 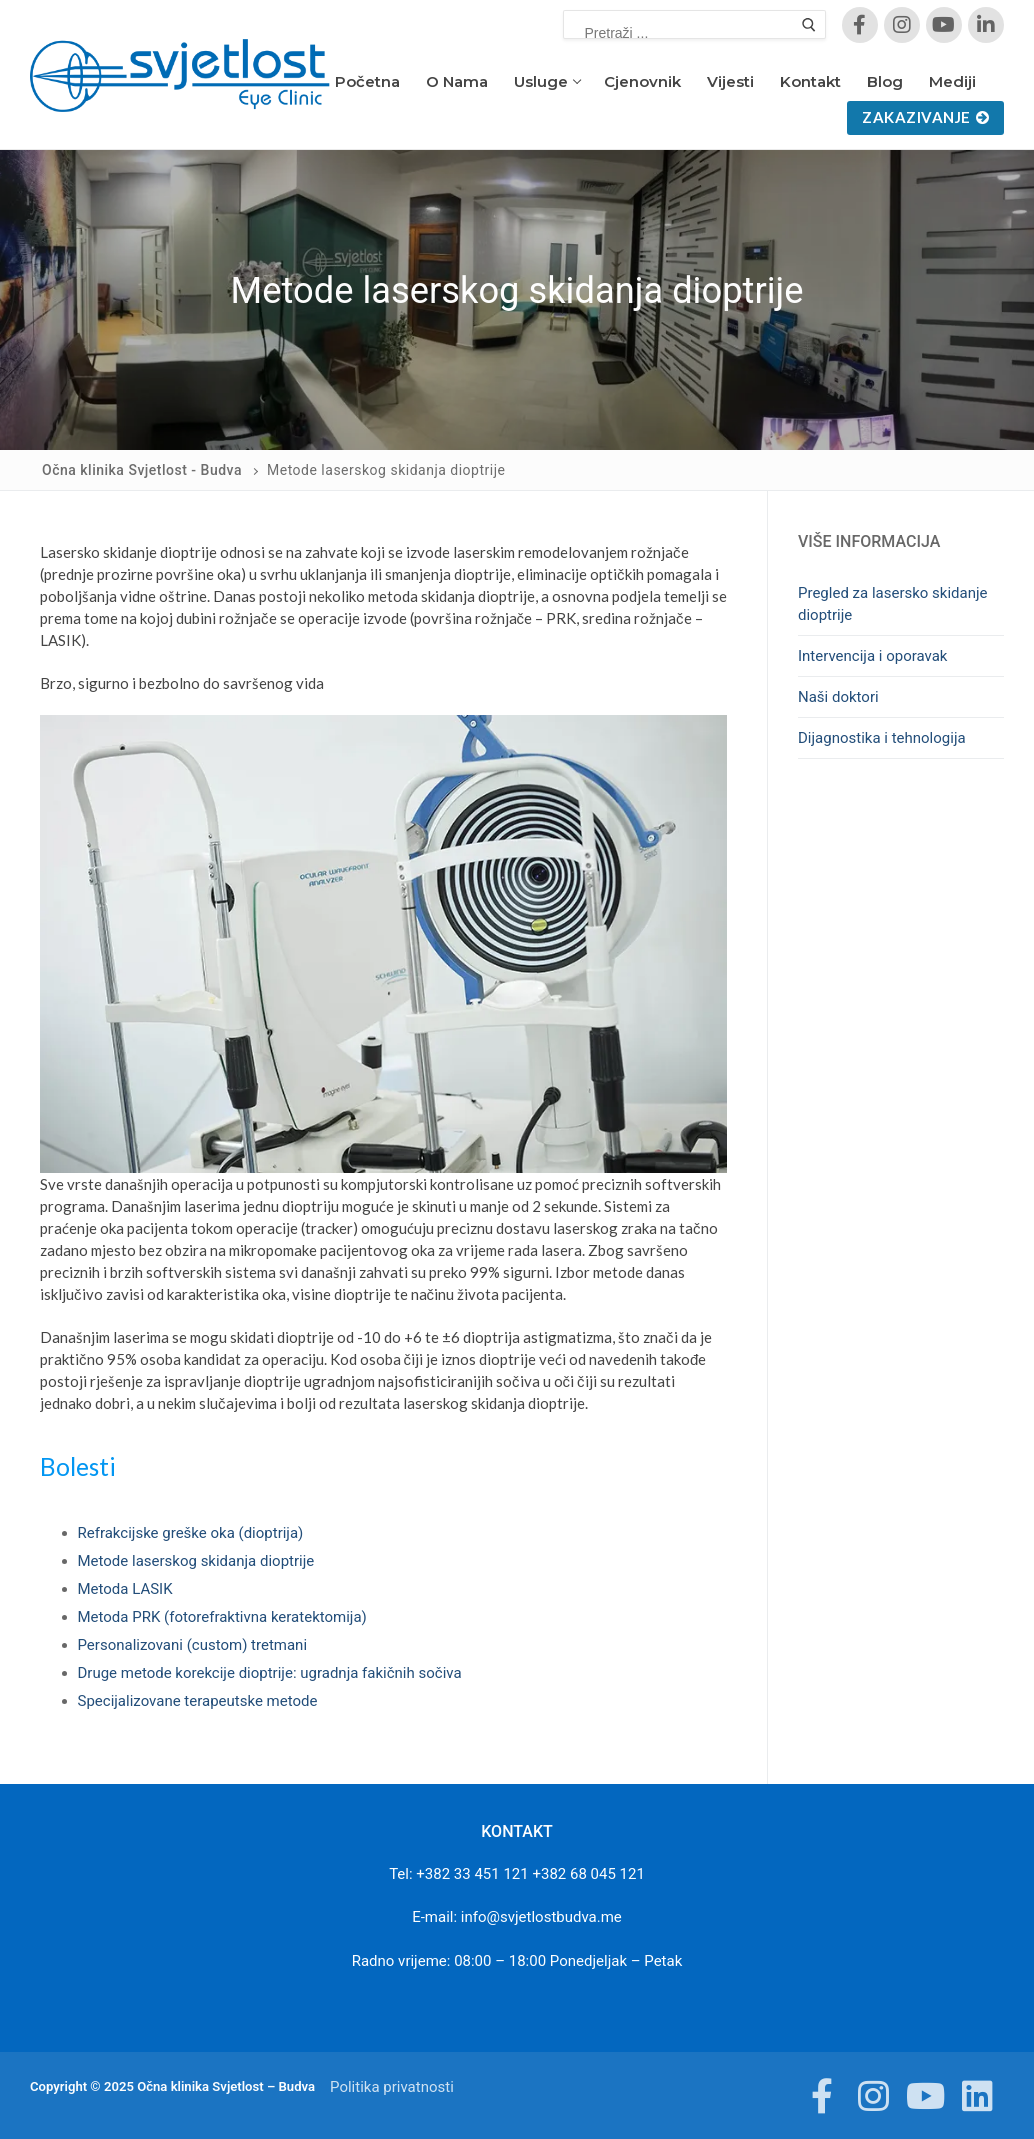 What do you see at coordinates (270, 1673) in the screenshot?
I see `Druge metode korekcije dioptrije: ugradnja fakičnih sočiva` at bounding box center [270, 1673].